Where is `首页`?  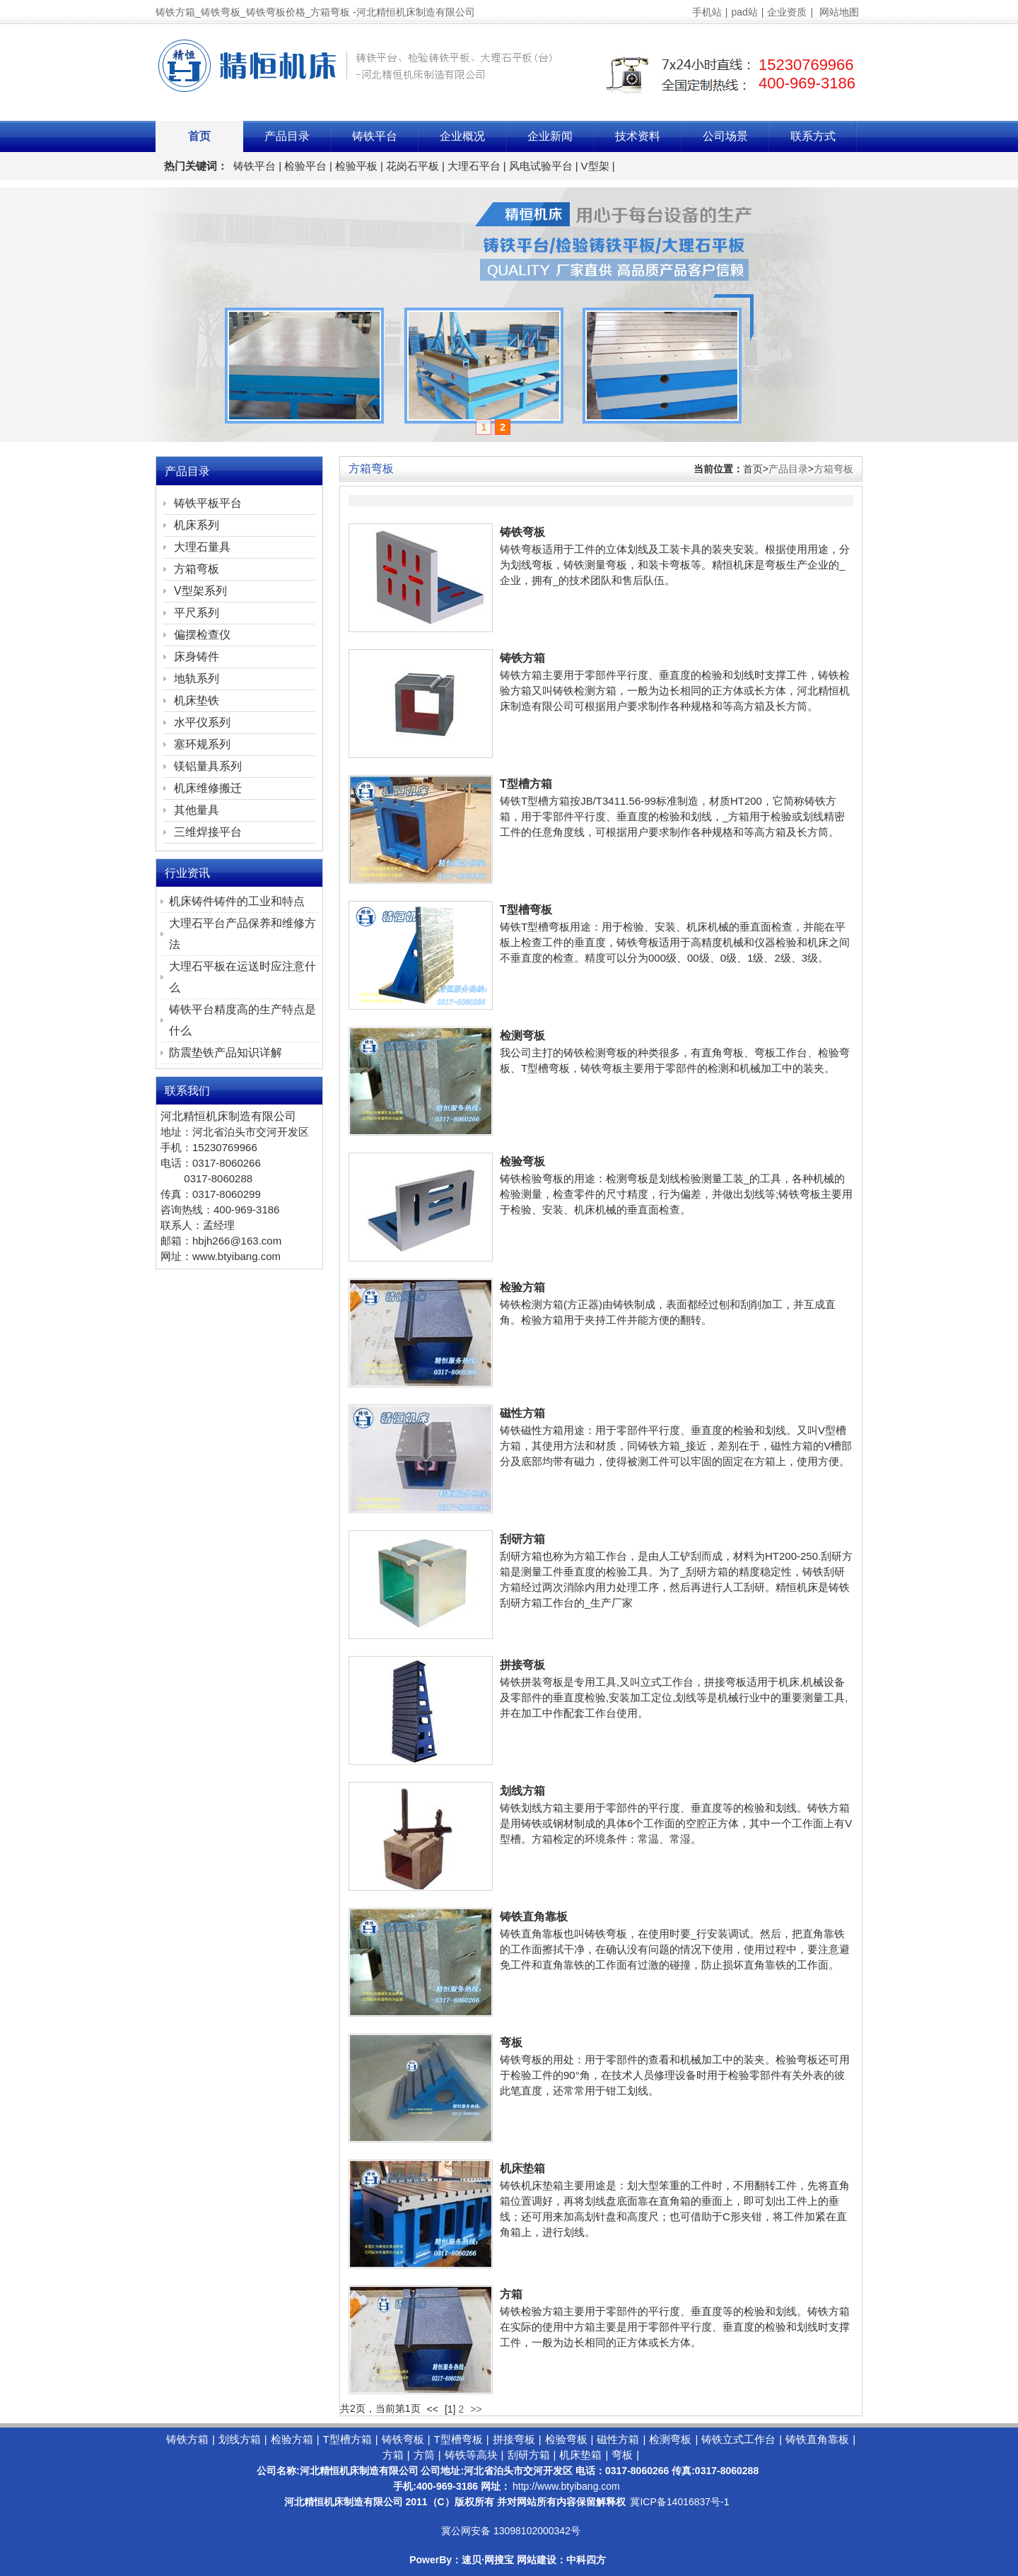
首页 is located at coordinates (199, 136).